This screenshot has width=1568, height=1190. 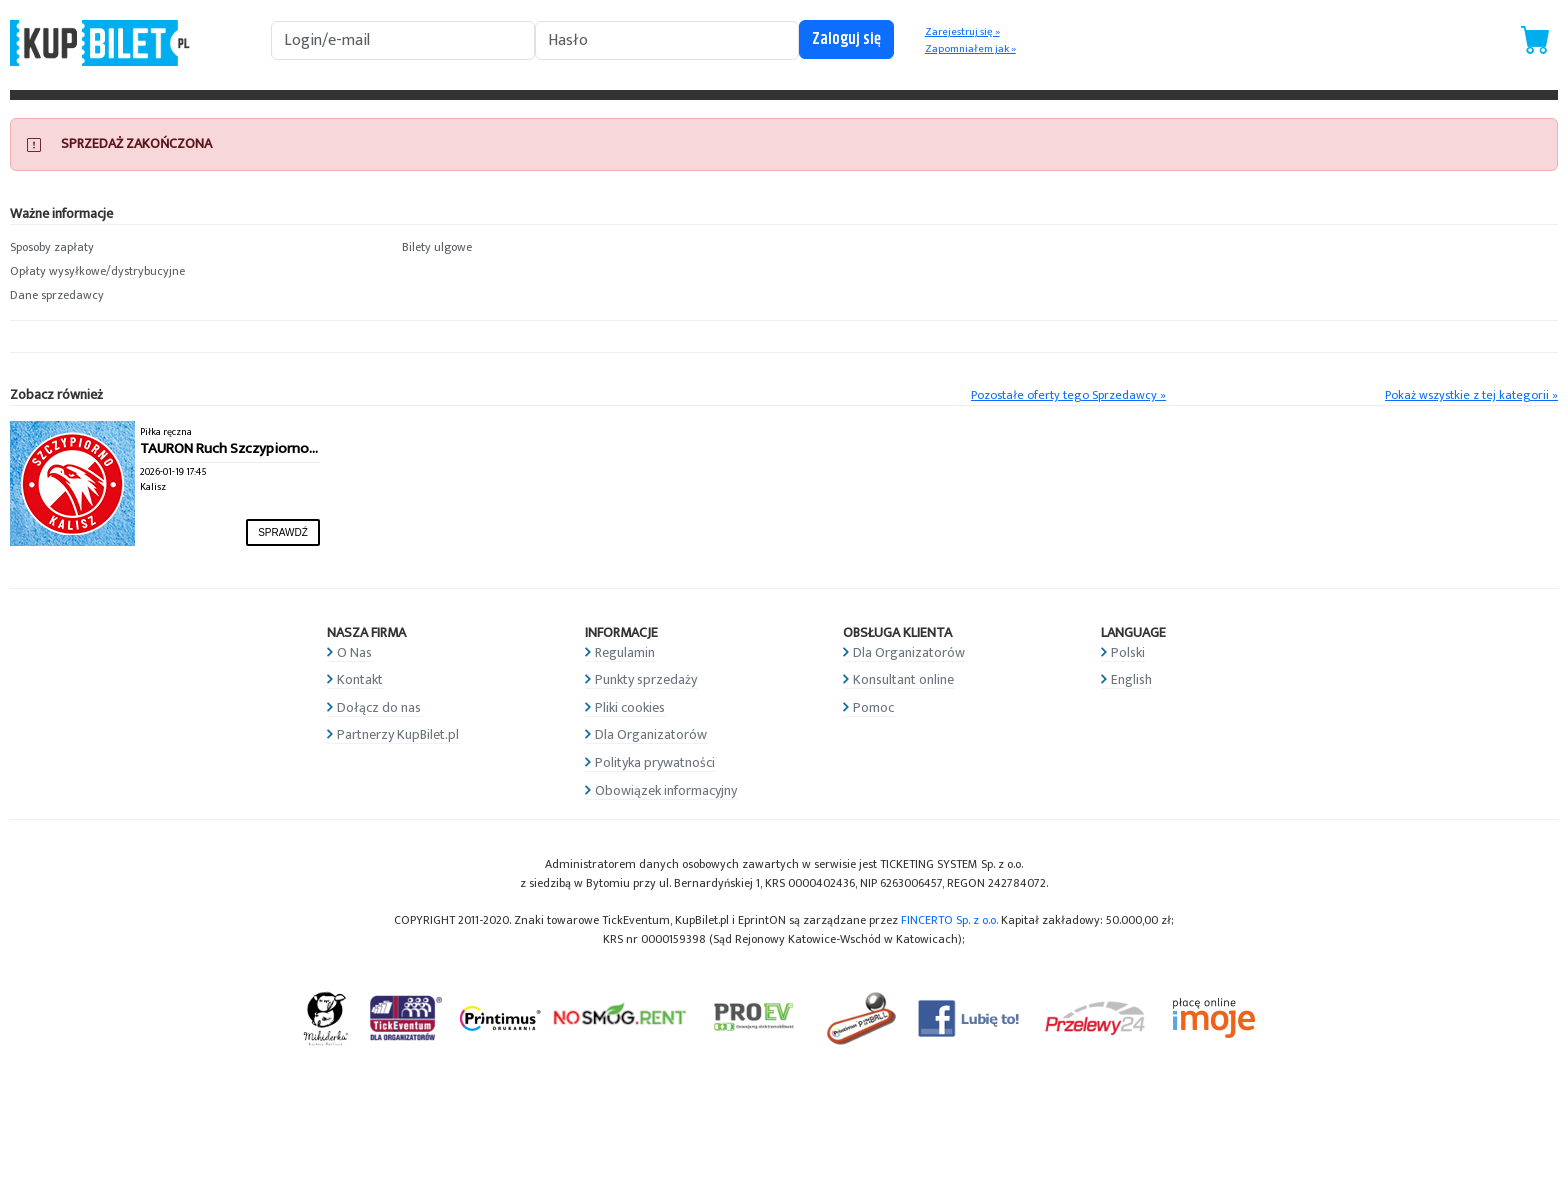 I want to click on [button], so click(x=196, y=248).